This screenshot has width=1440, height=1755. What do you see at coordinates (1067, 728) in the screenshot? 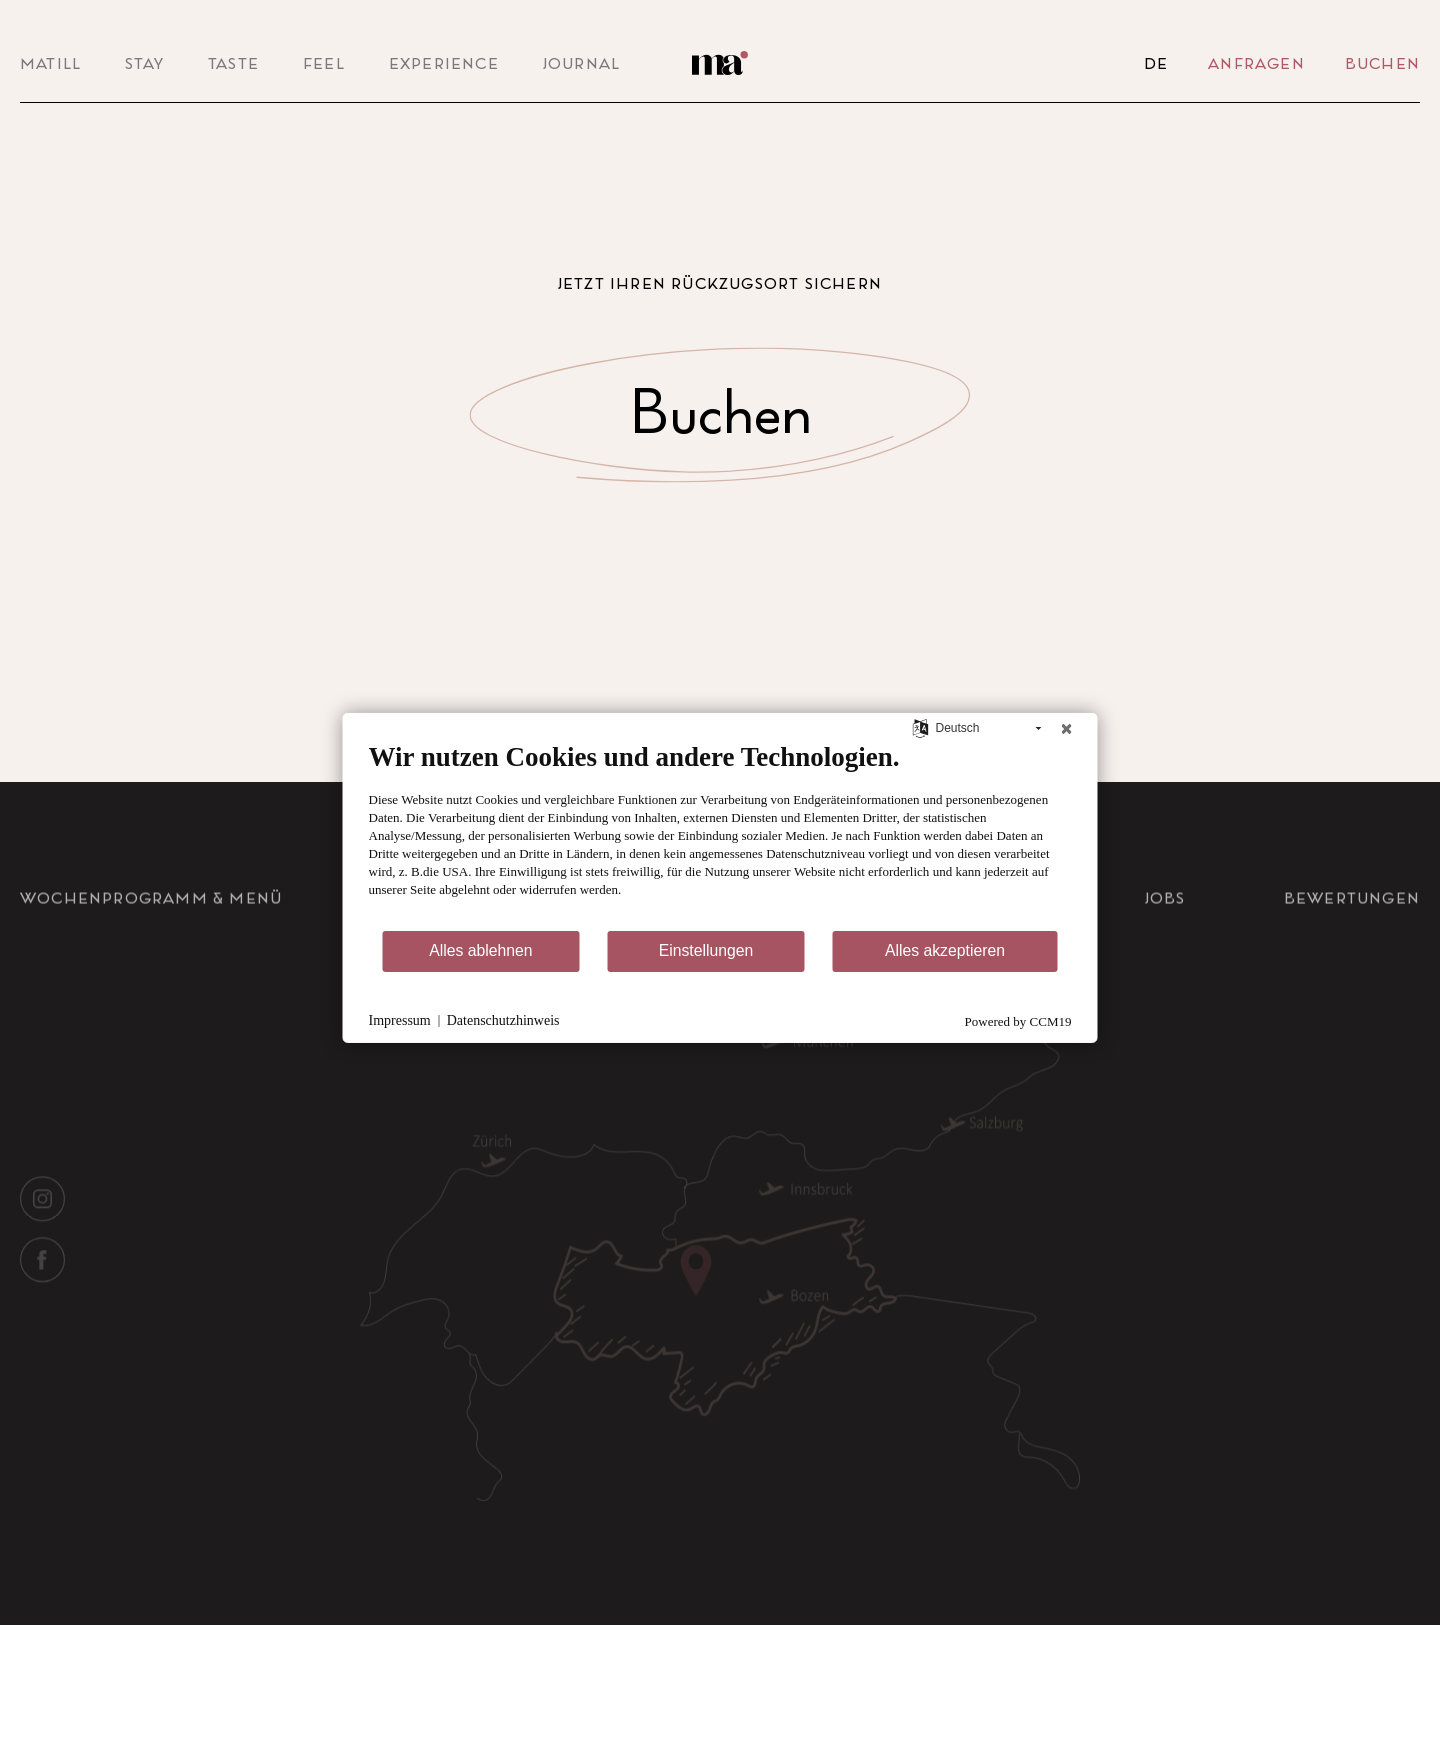
I see `[Schließen]` at bounding box center [1067, 728].